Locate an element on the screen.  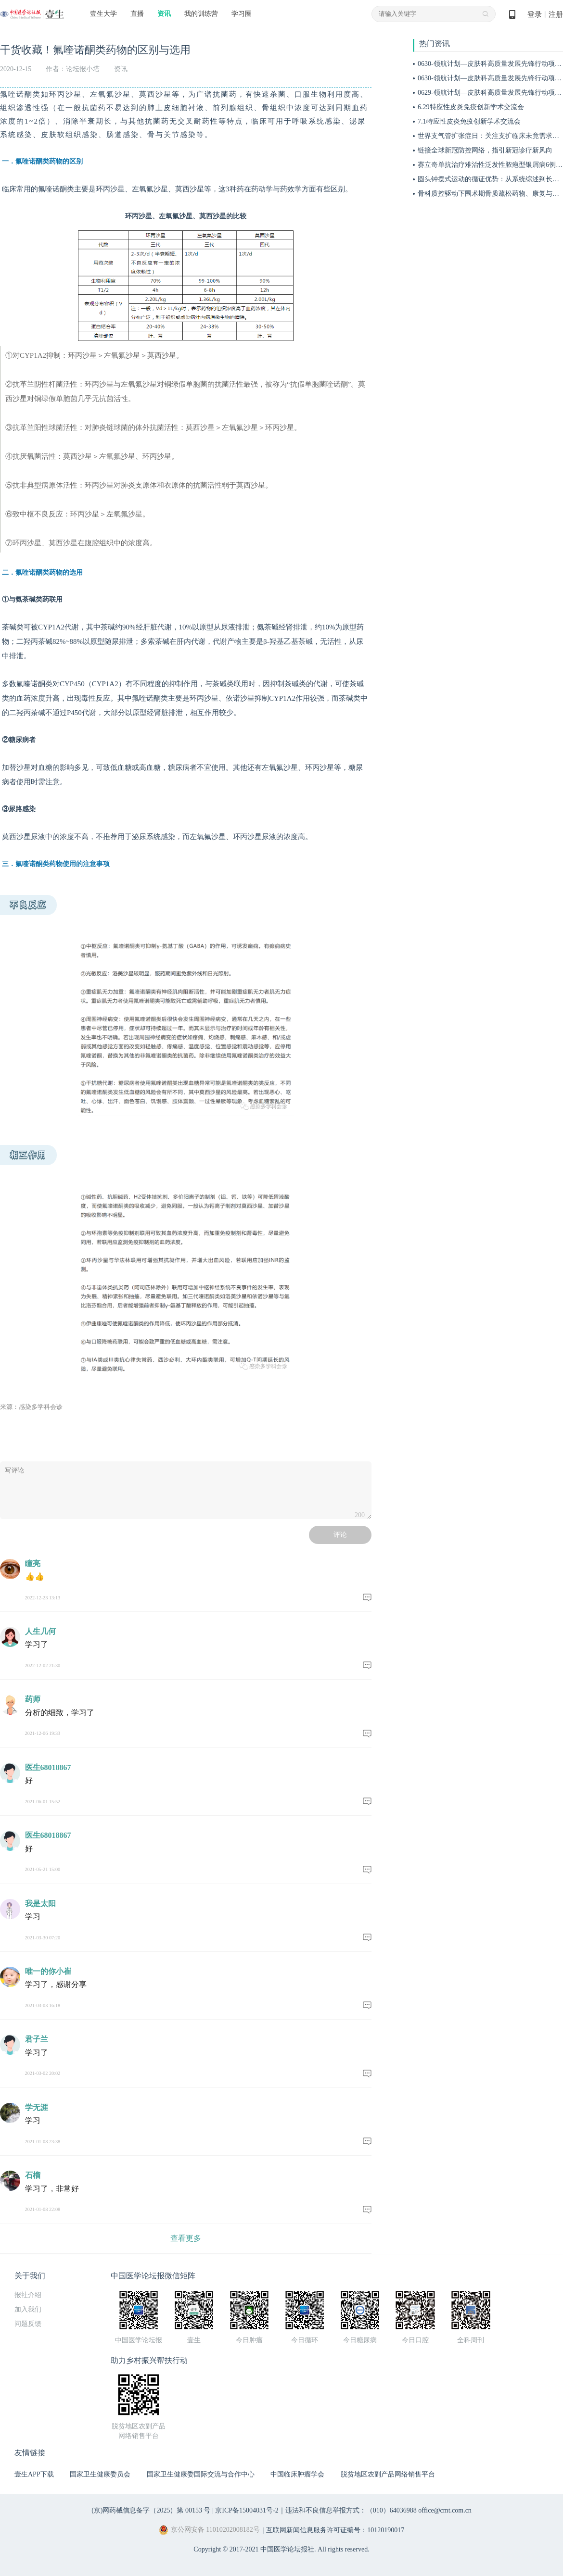
医生68018867 is located at coordinates (48, 1767).